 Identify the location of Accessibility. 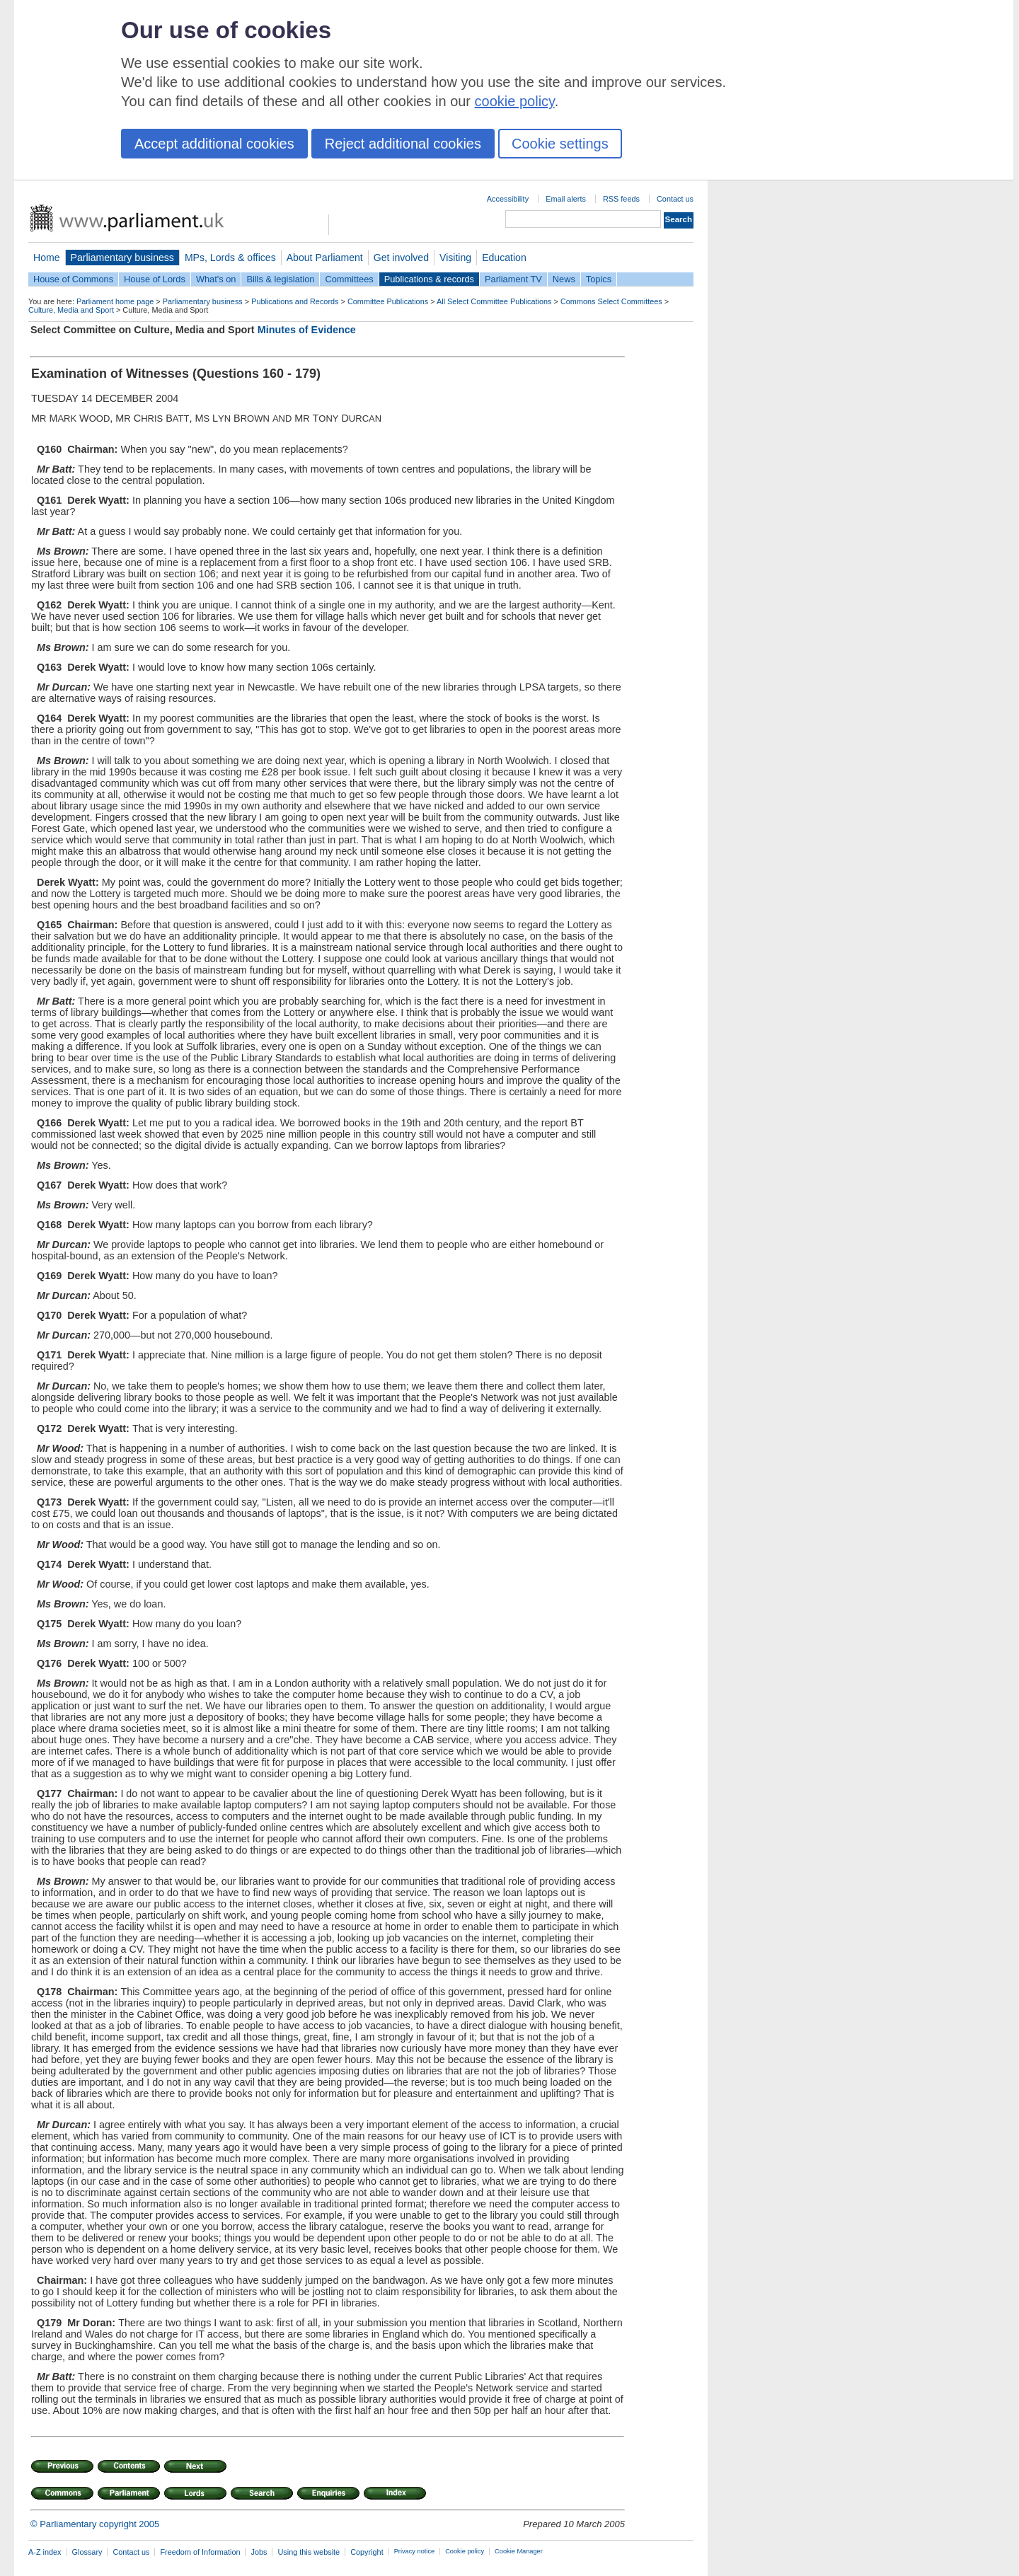
(508, 199).